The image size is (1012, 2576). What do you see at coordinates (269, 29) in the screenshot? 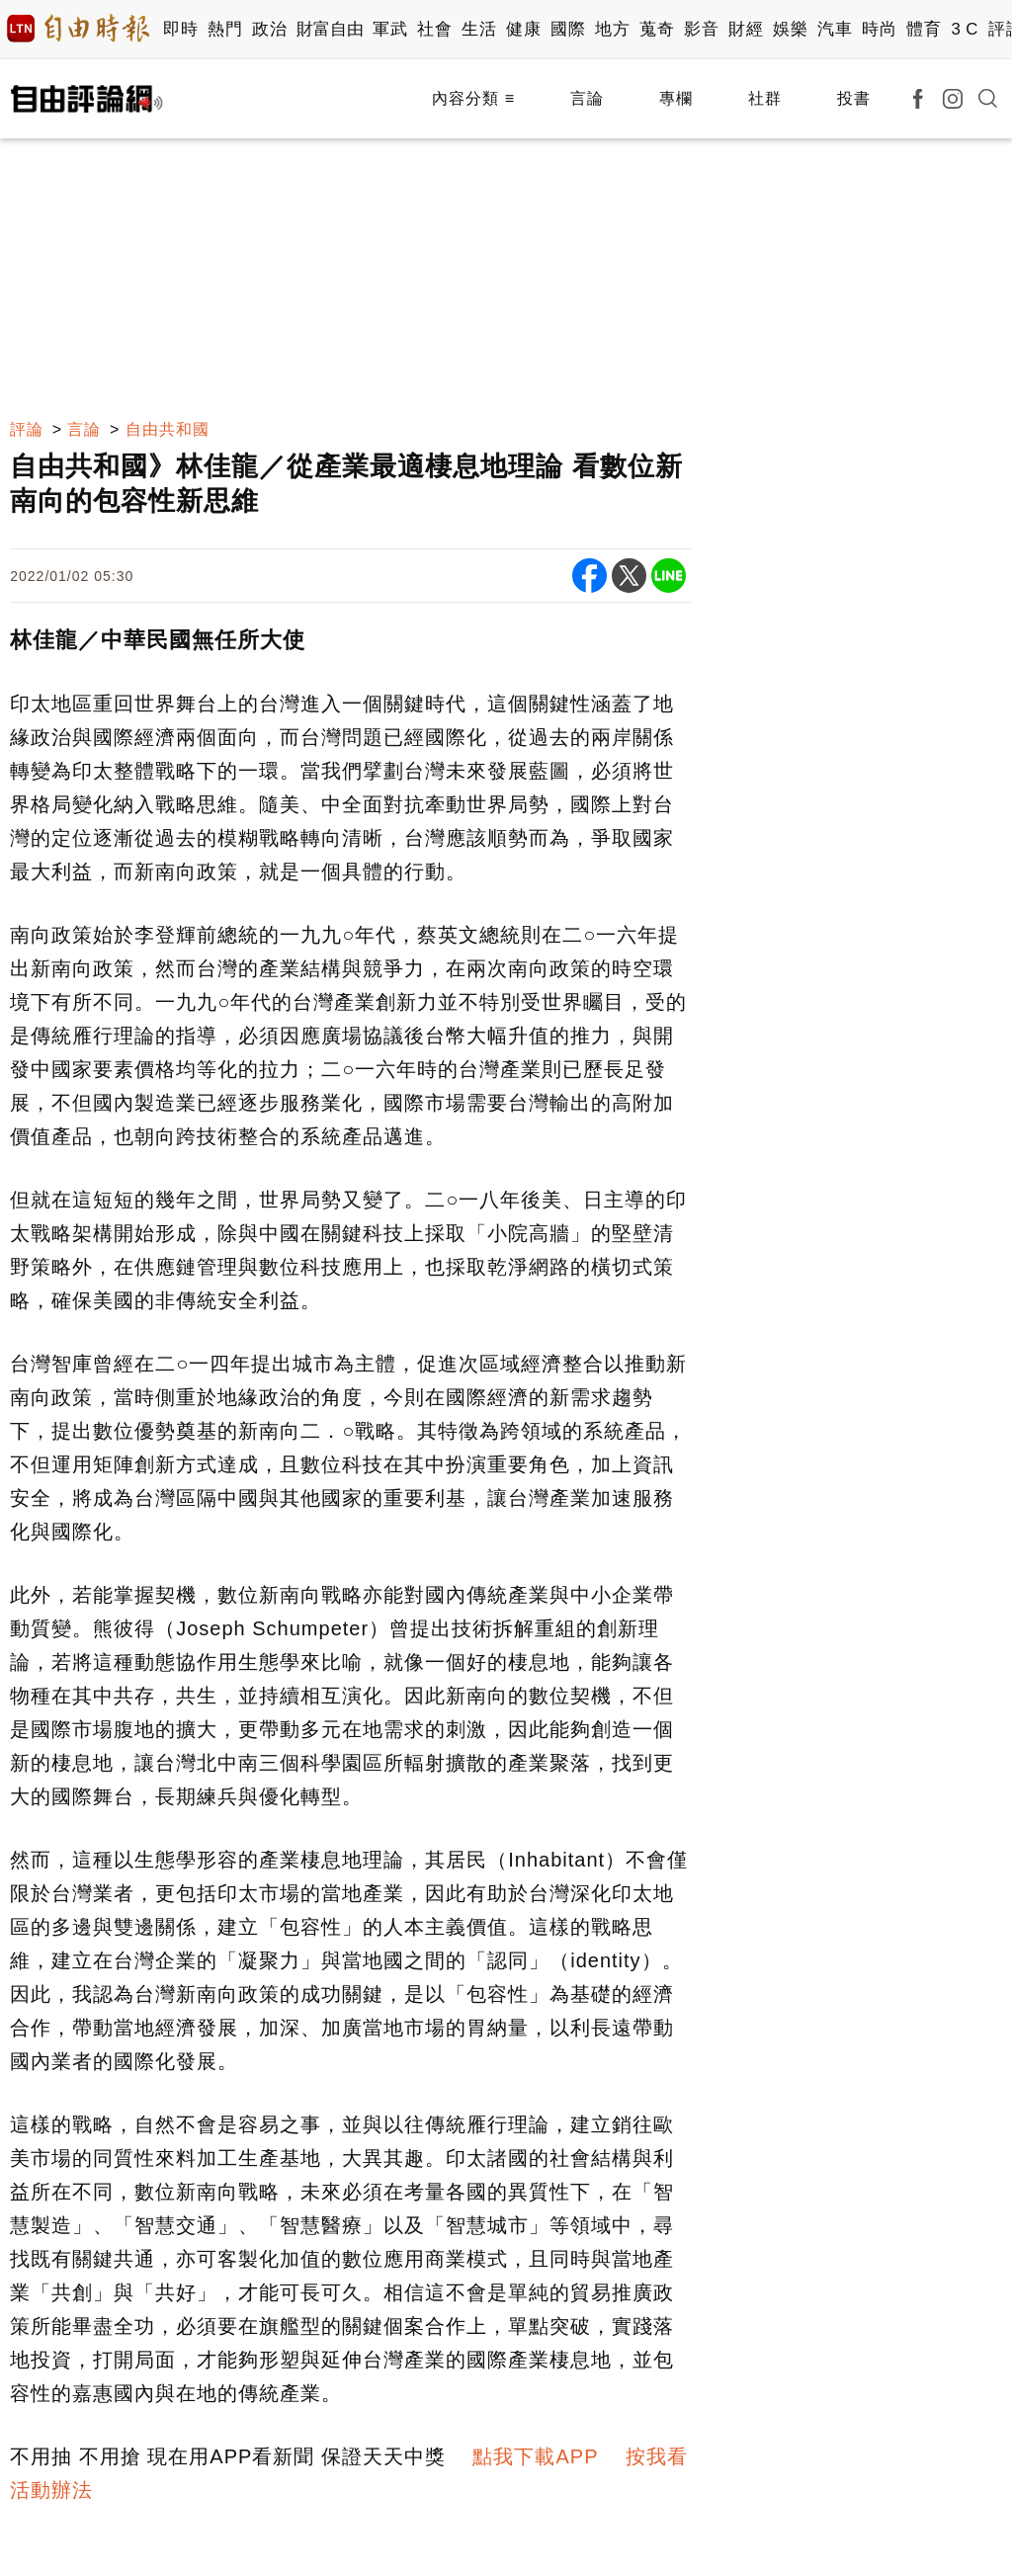
I see `政治` at bounding box center [269, 29].